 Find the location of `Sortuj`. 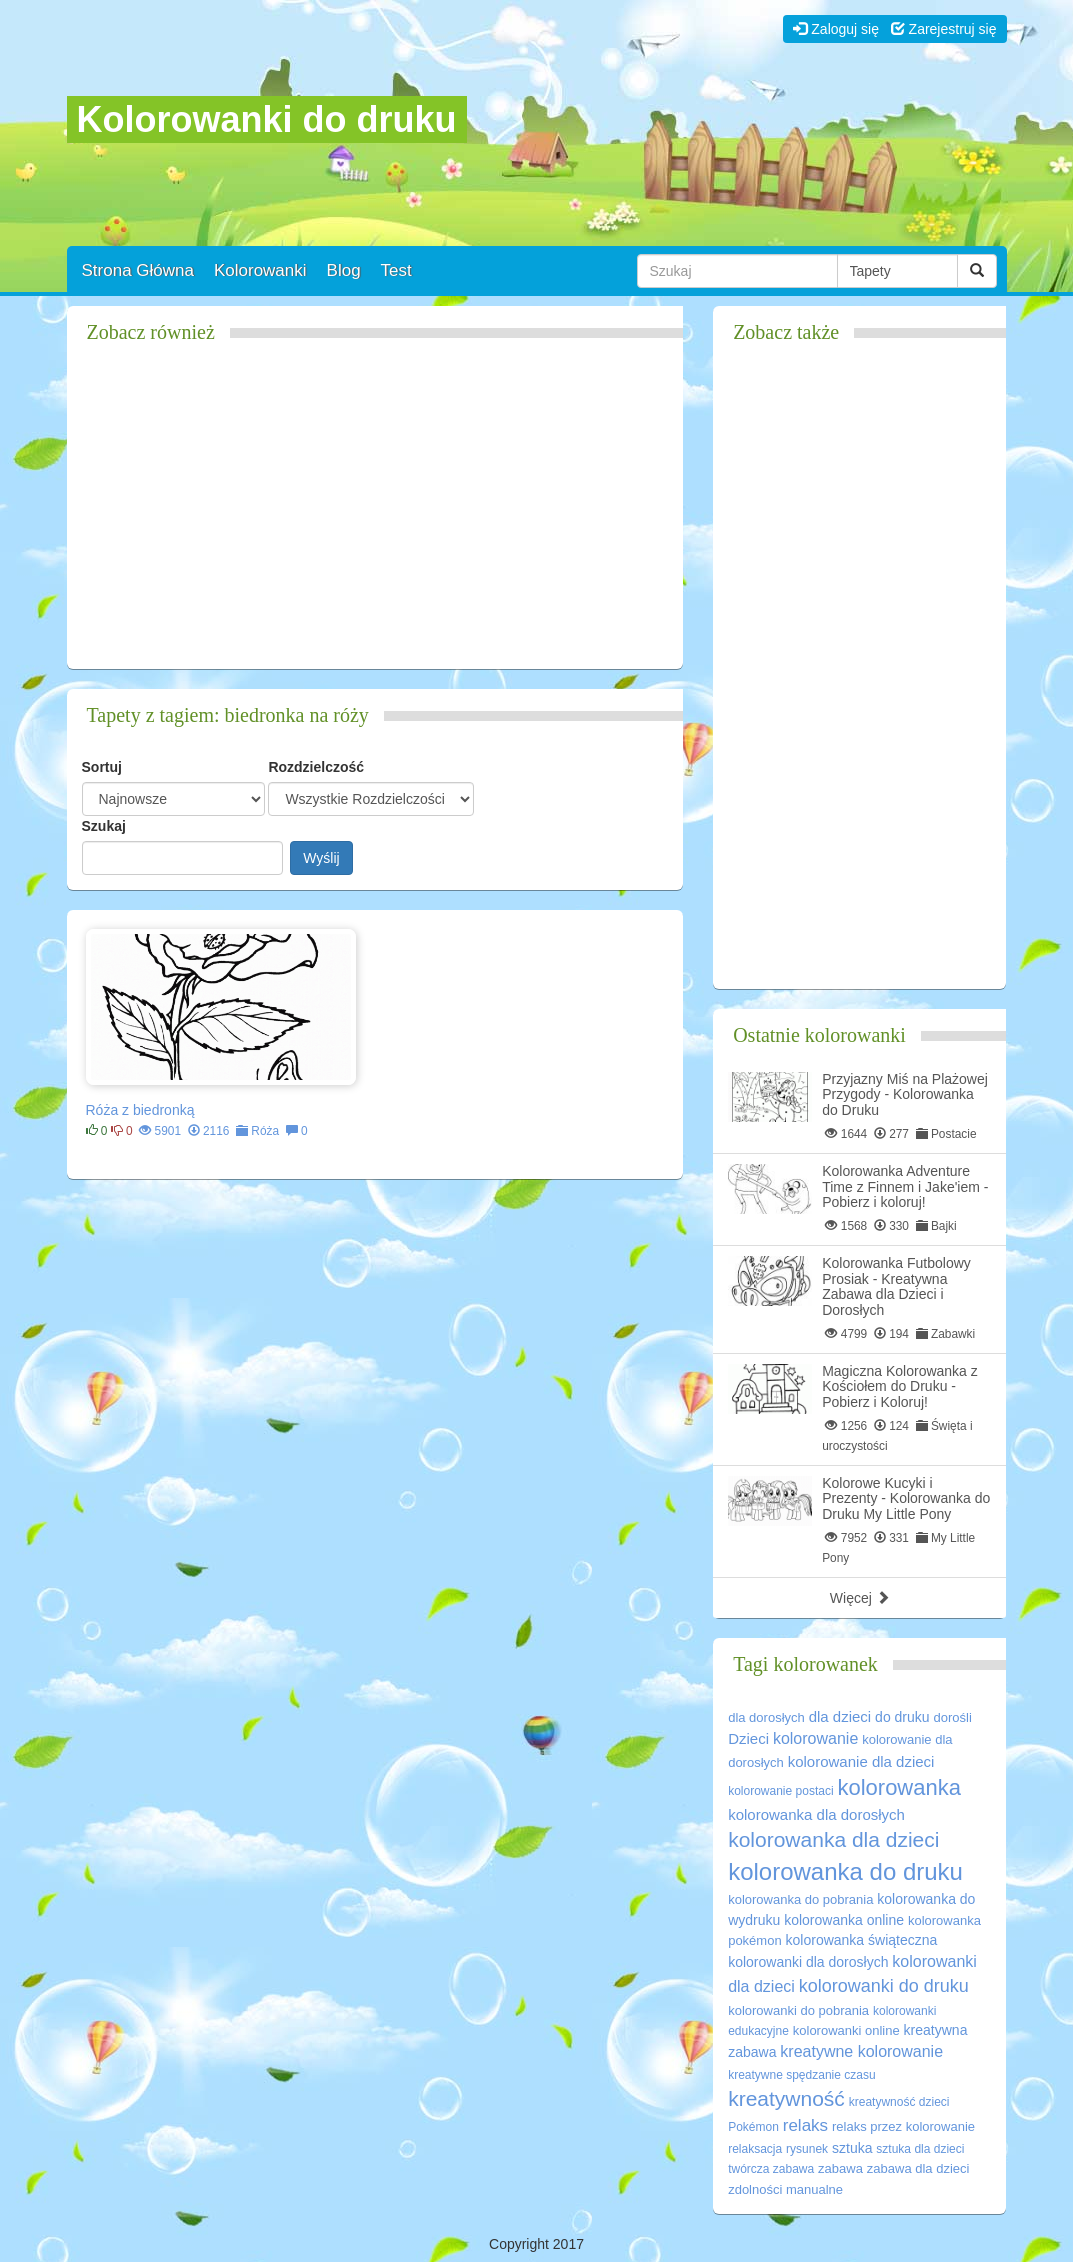

Sortuj is located at coordinates (102, 767).